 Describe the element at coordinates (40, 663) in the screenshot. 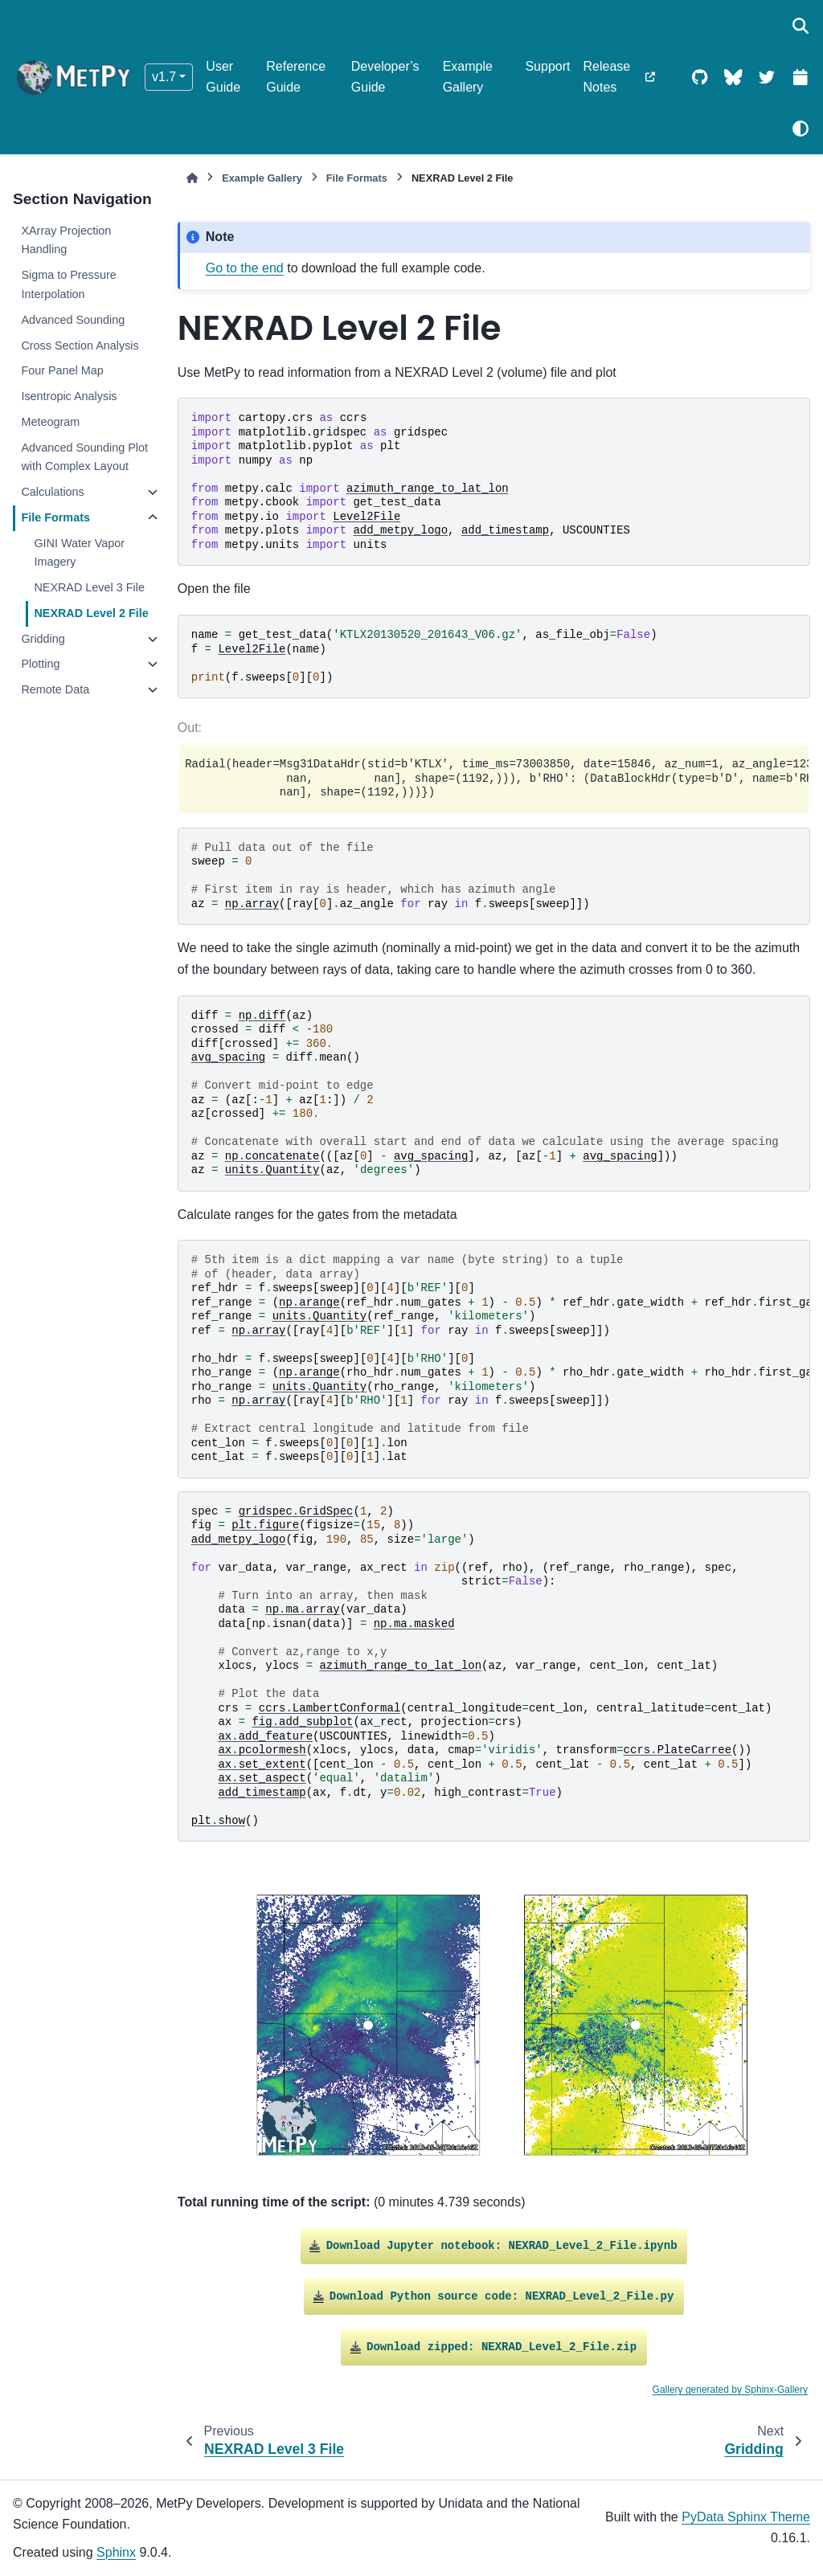

I see `Plotting` at that location.